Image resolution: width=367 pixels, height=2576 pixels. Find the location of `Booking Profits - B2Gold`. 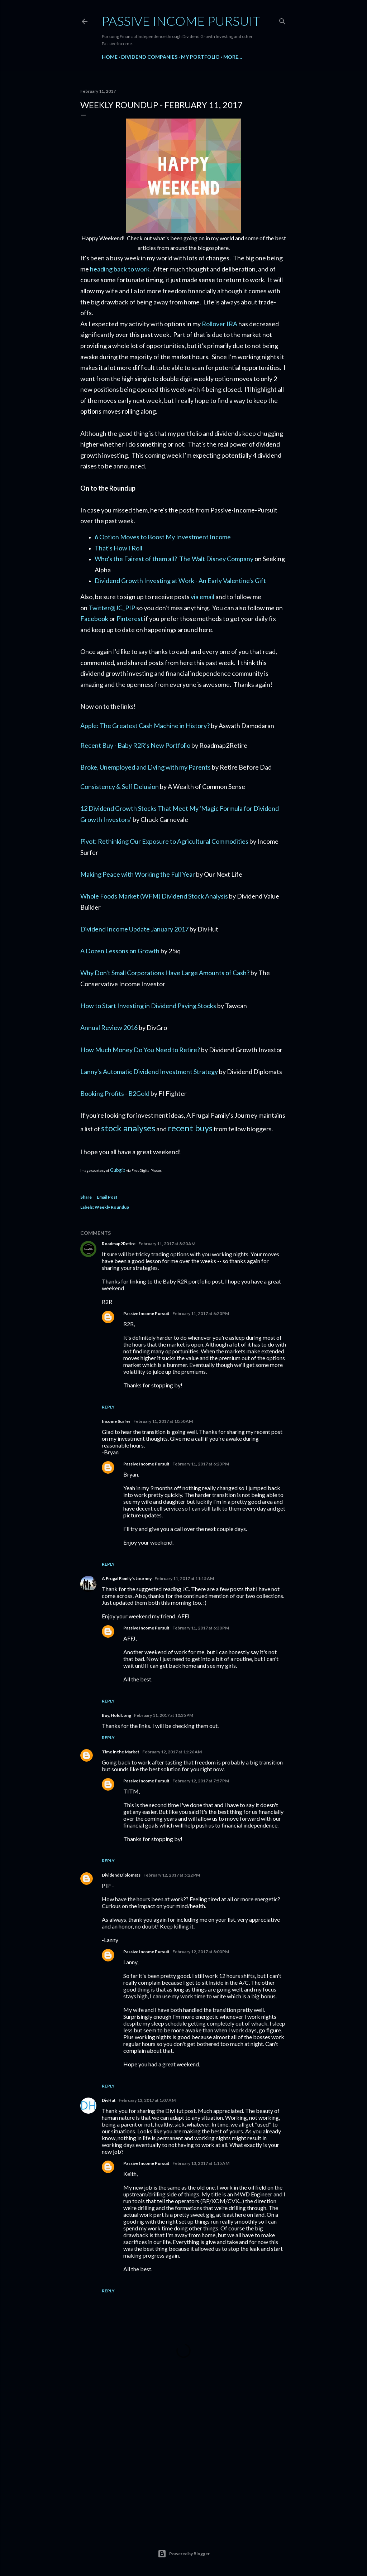

Booking Profits - B2Gold is located at coordinates (114, 1093).